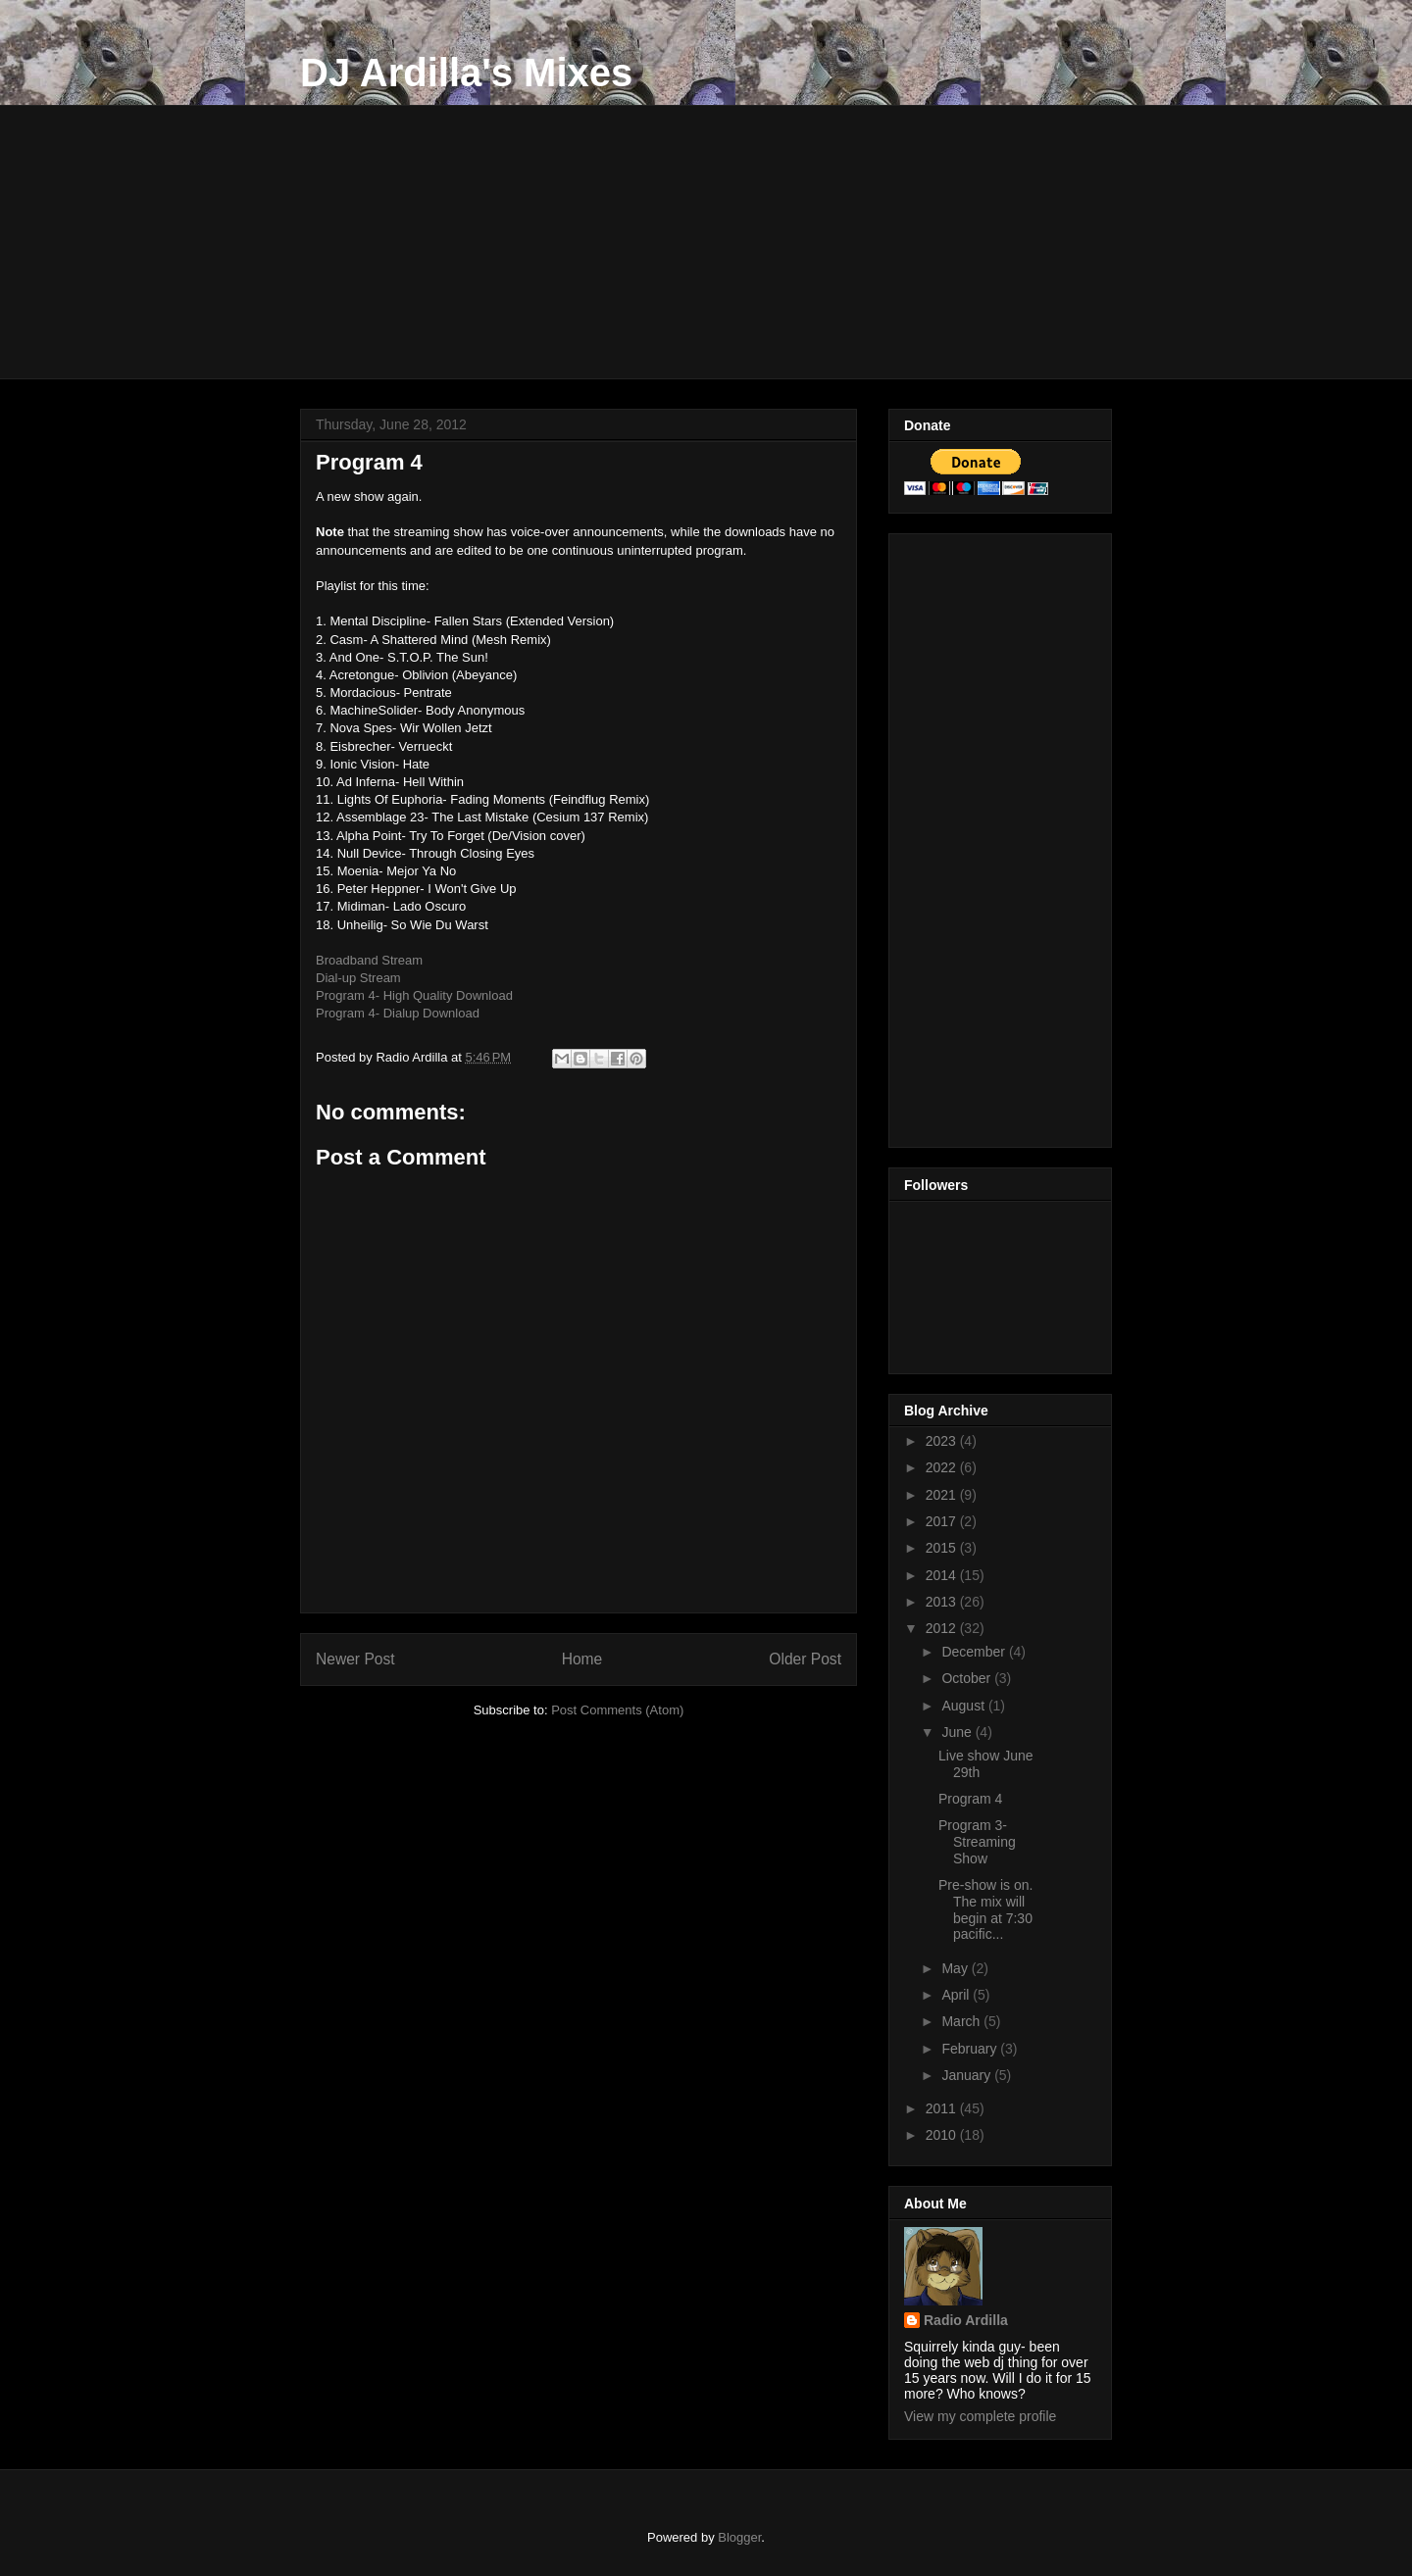 The width and height of the screenshot is (1412, 2576). Describe the element at coordinates (957, 1995) in the screenshot. I see `April` at that location.